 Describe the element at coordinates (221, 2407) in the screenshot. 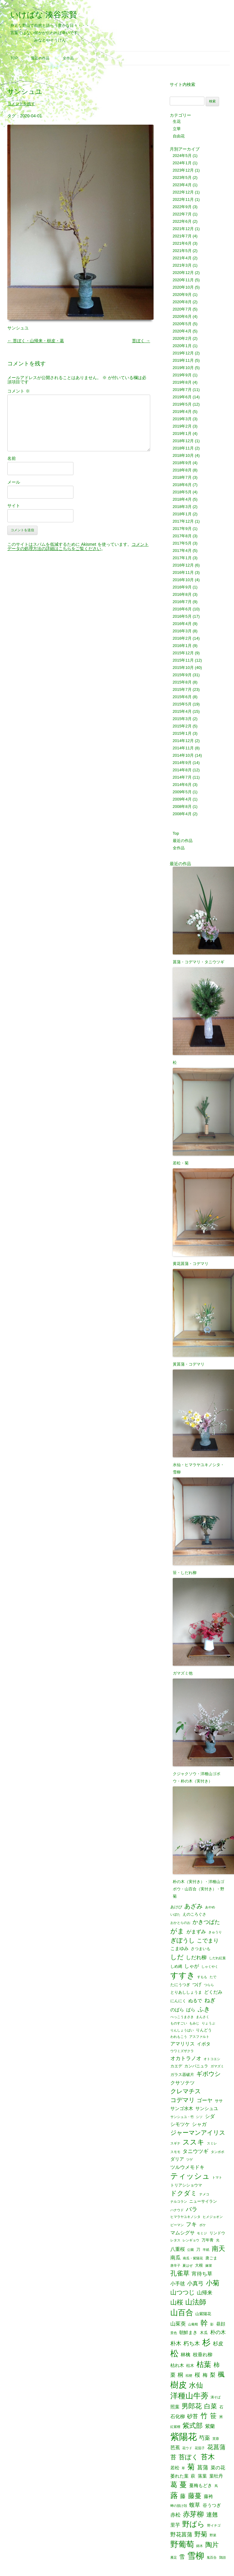

I see `石 [石 (2個の項目)]` at that location.